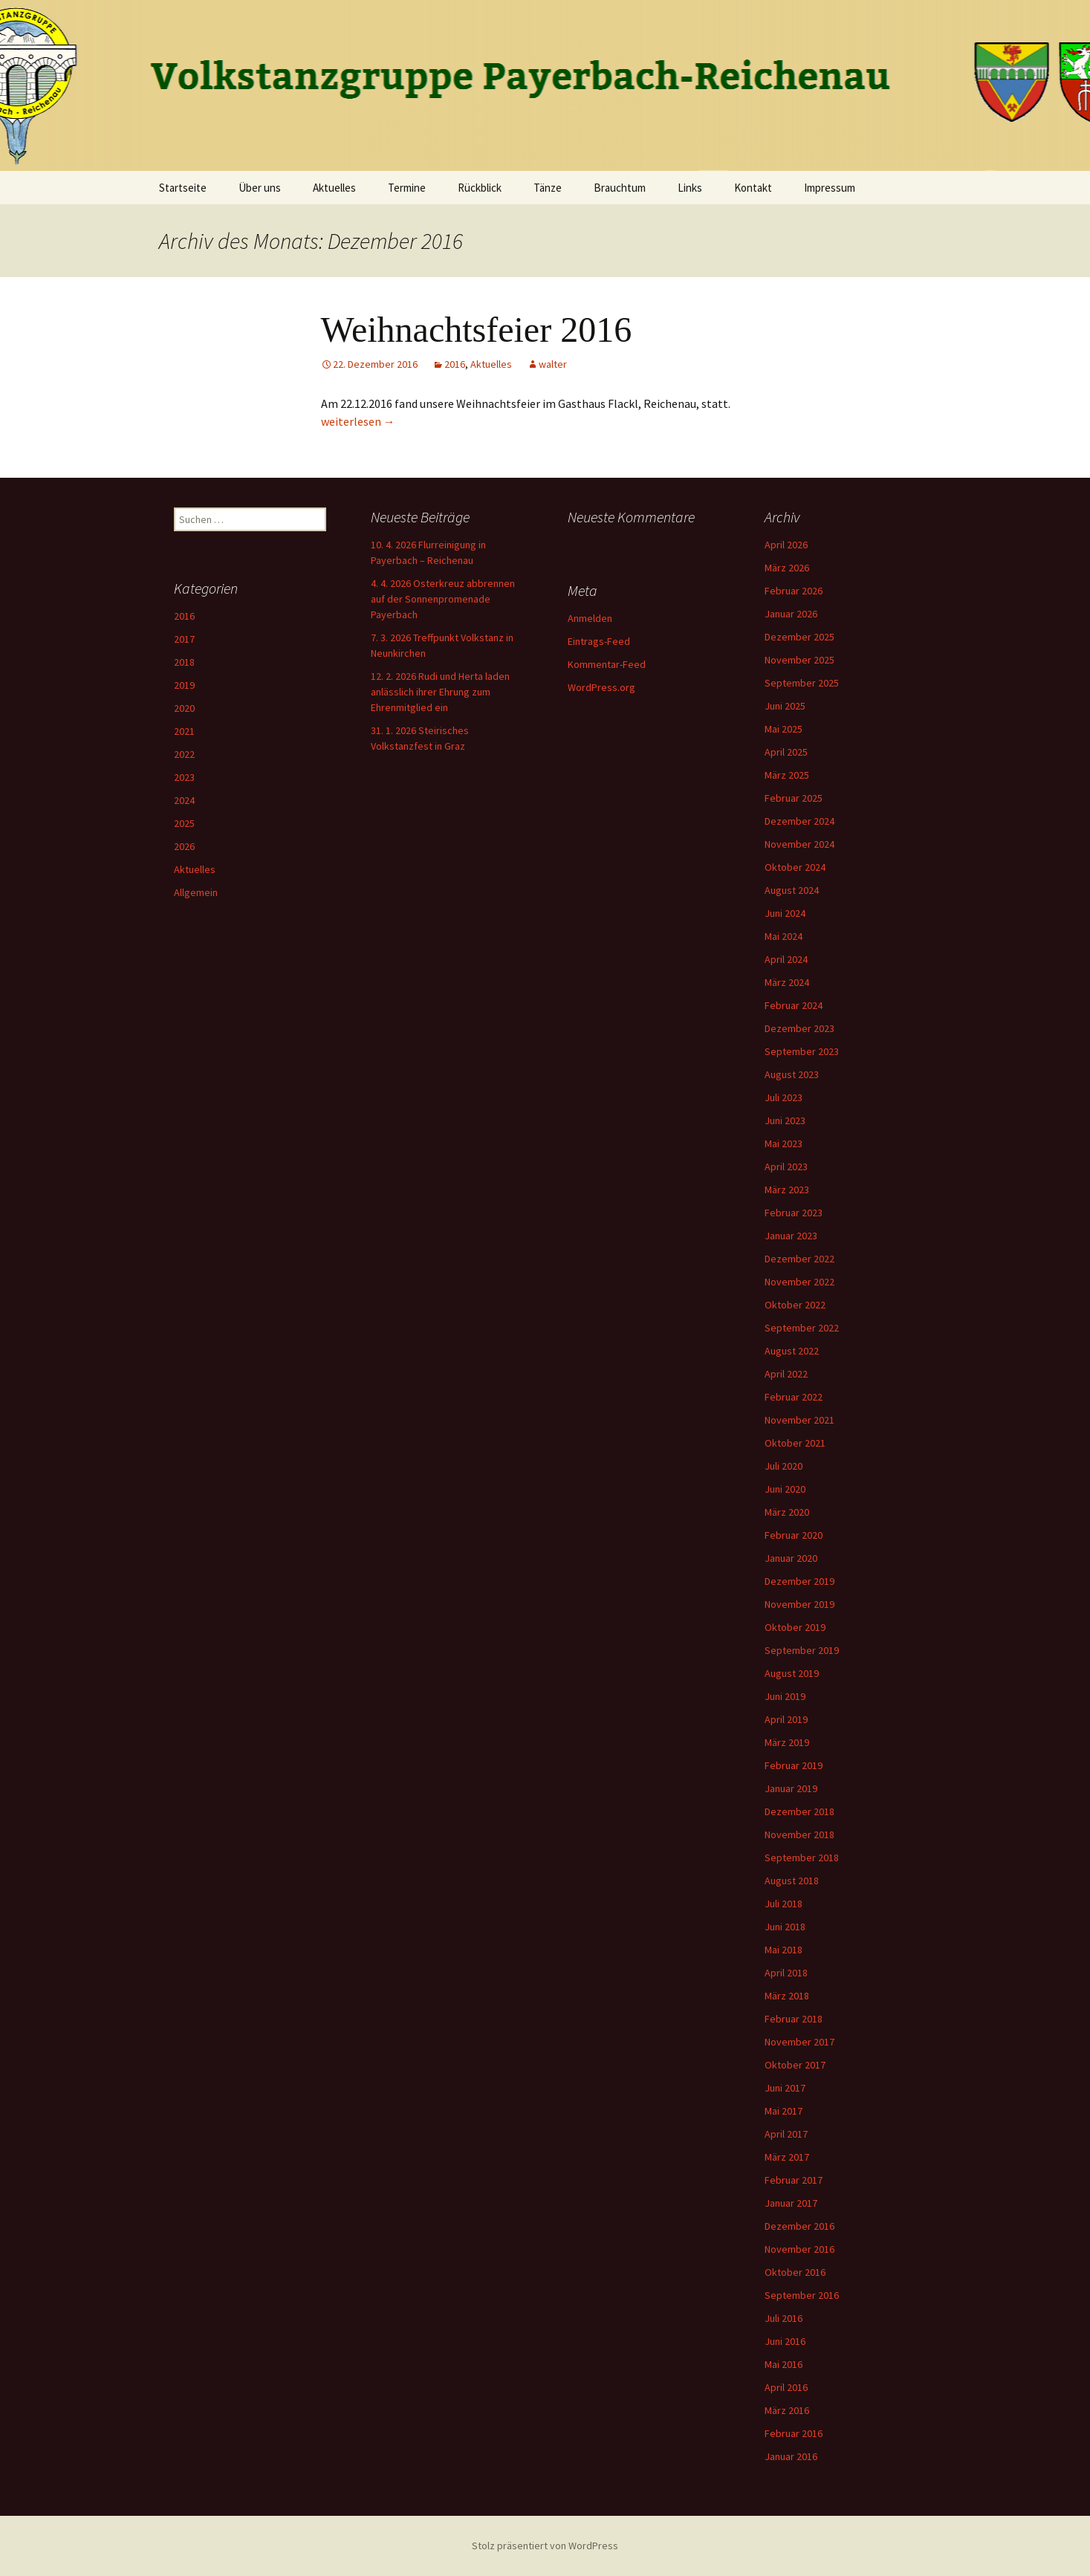  Describe the element at coordinates (795, 2272) in the screenshot. I see `Oktober 2016` at that location.